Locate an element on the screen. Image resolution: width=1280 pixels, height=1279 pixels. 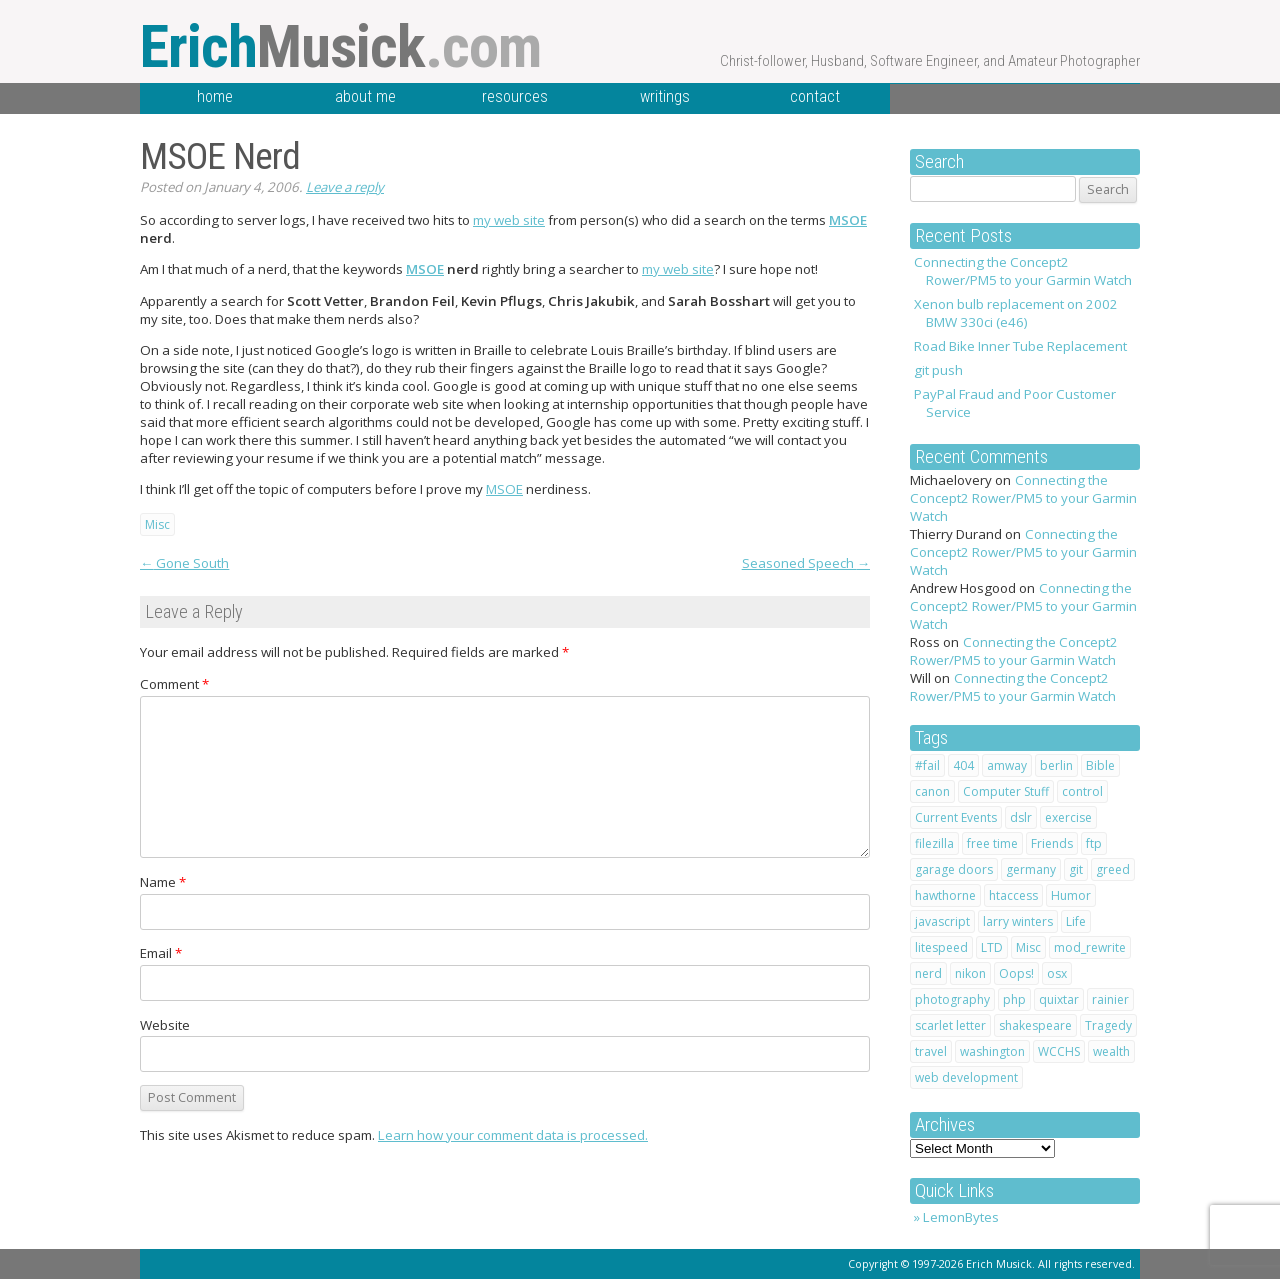
404 [404 (1 item)] is located at coordinates (963, 765).